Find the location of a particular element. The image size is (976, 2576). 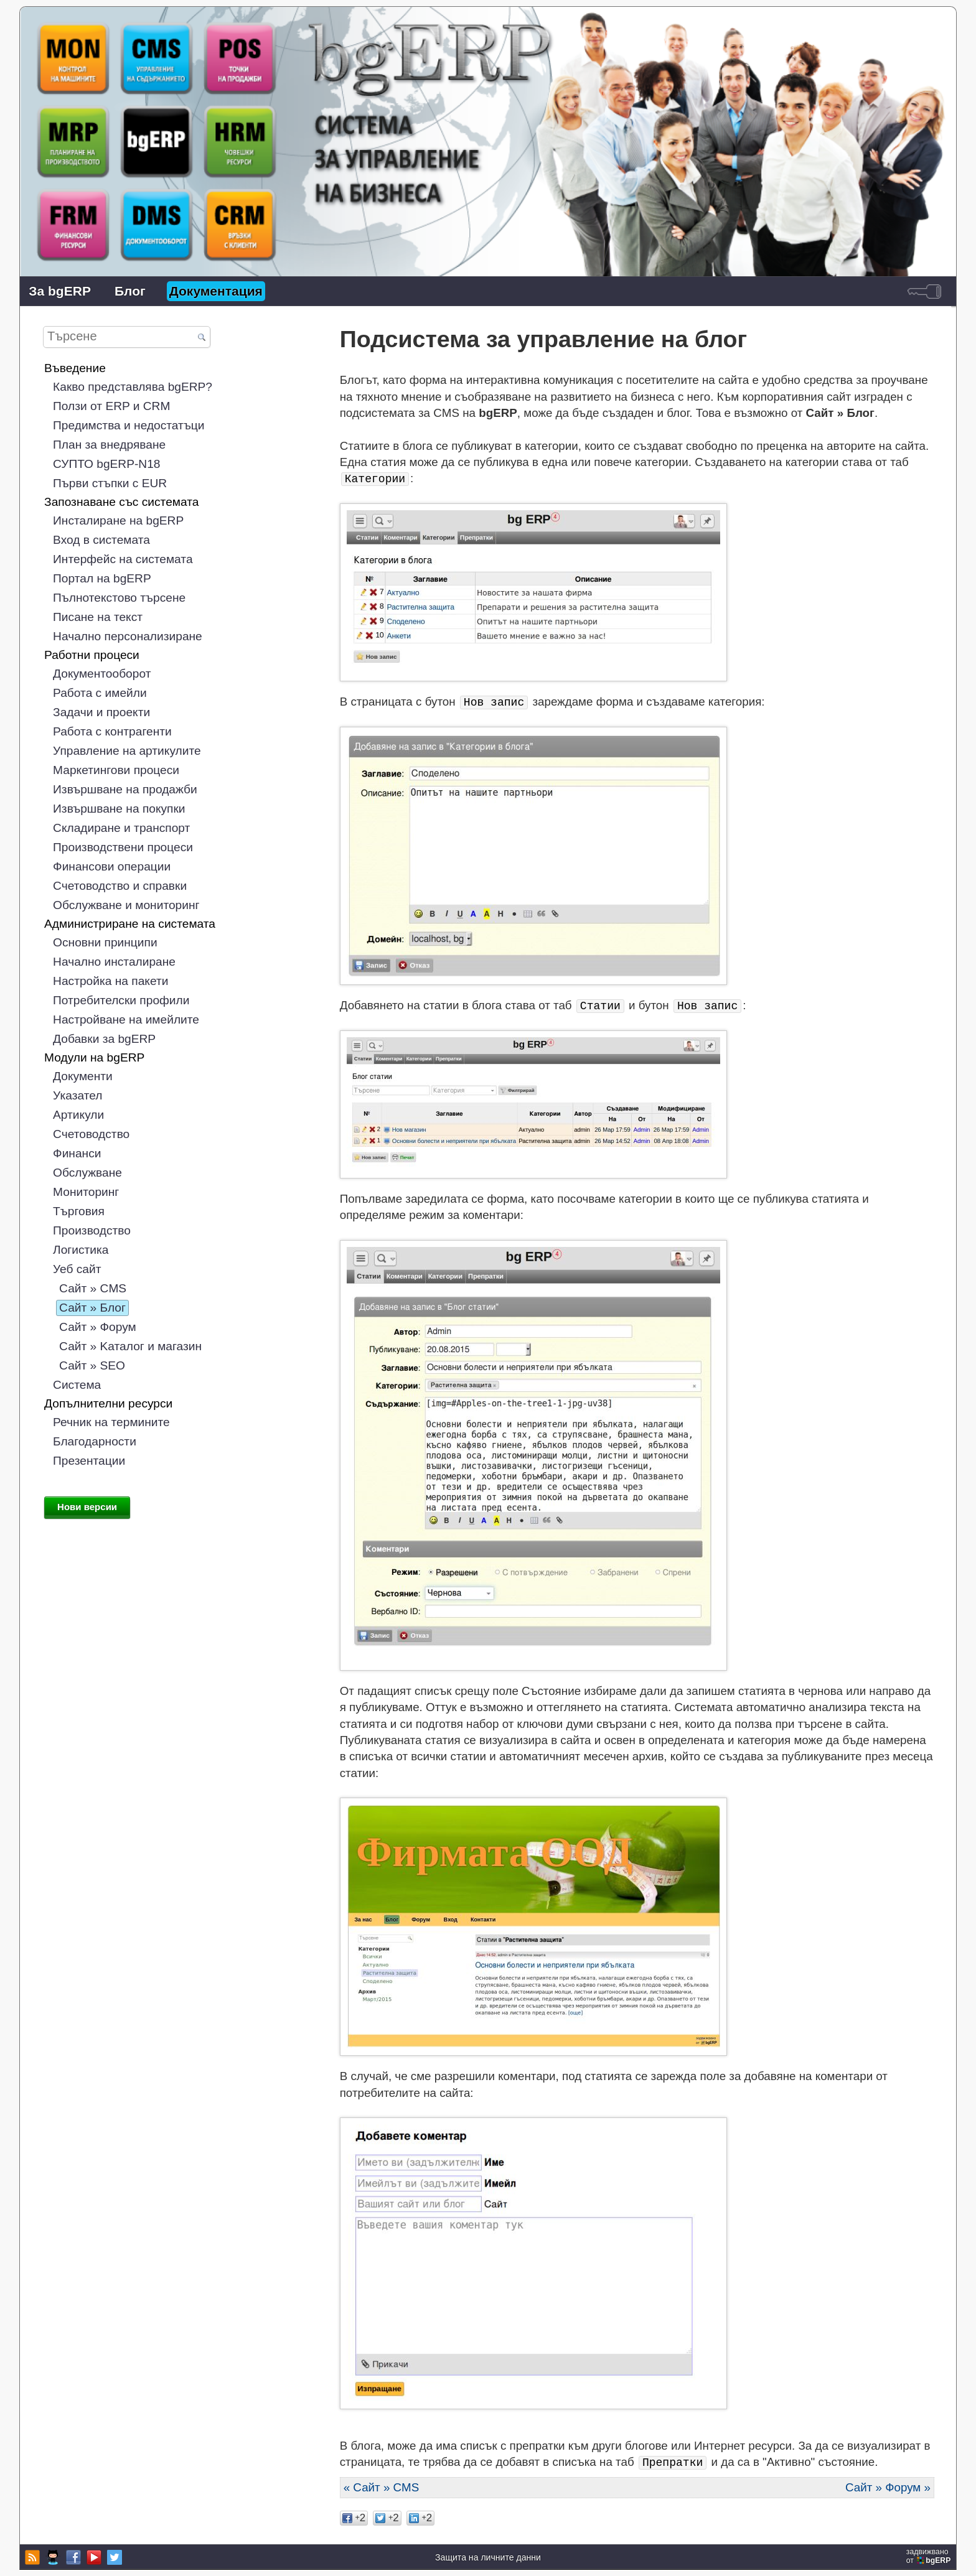

Начално инсталиране is located at coordinates (114, 961).